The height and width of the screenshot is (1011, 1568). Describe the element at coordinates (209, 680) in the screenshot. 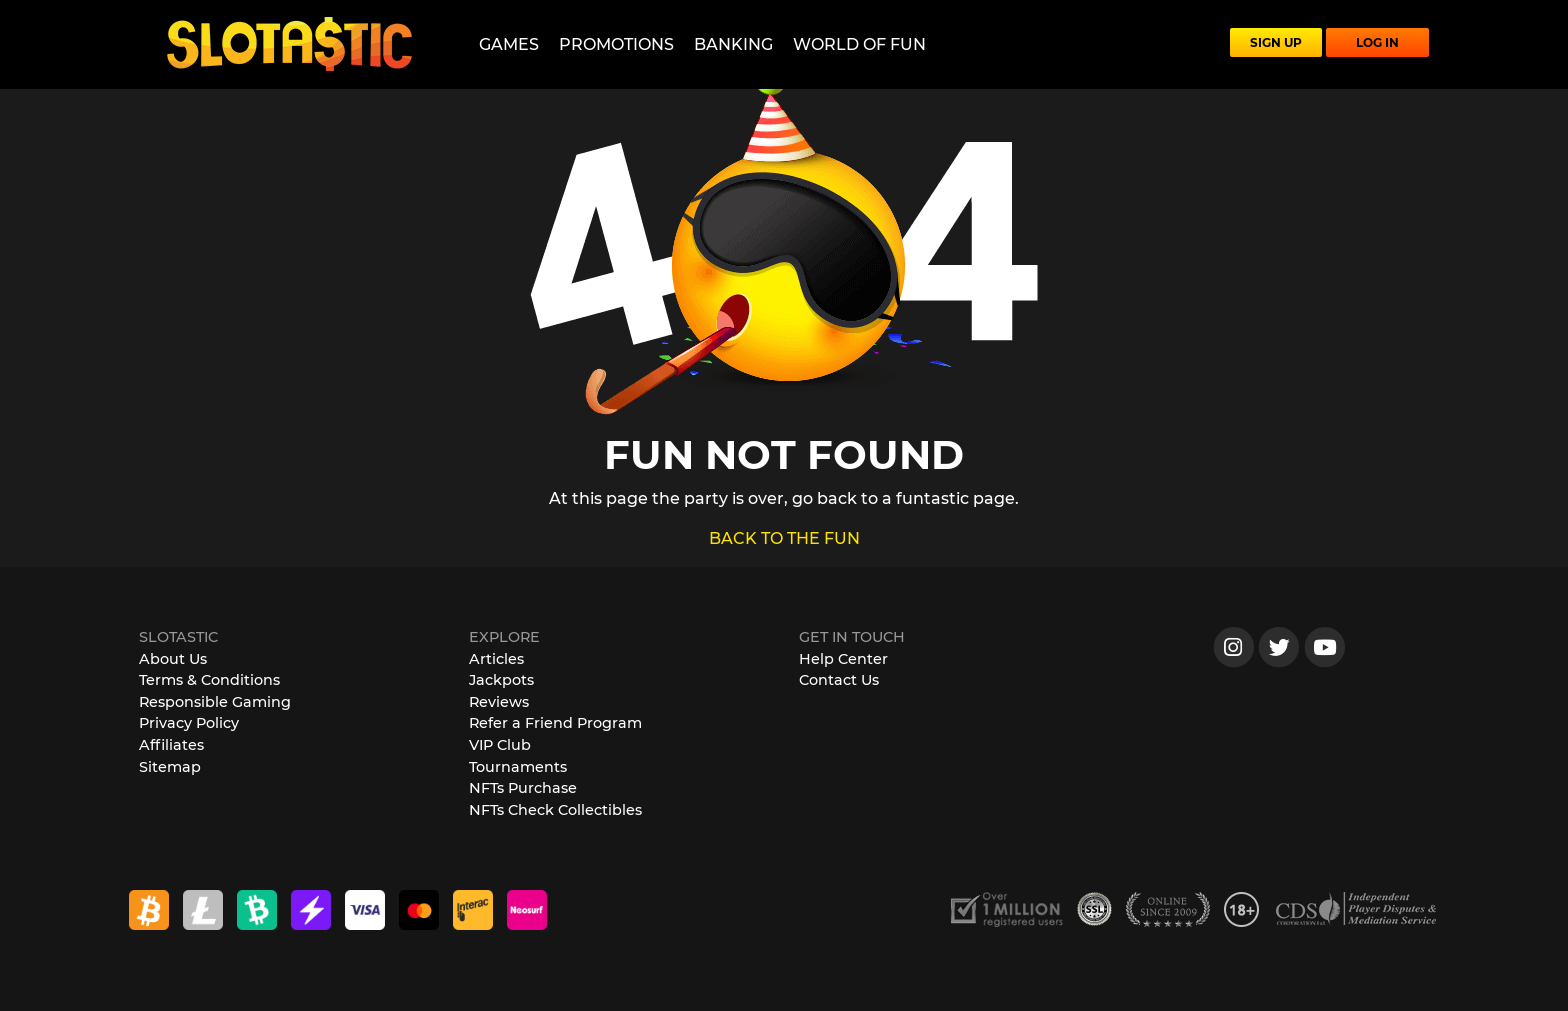

I see `Terms & Conditions` at that location.